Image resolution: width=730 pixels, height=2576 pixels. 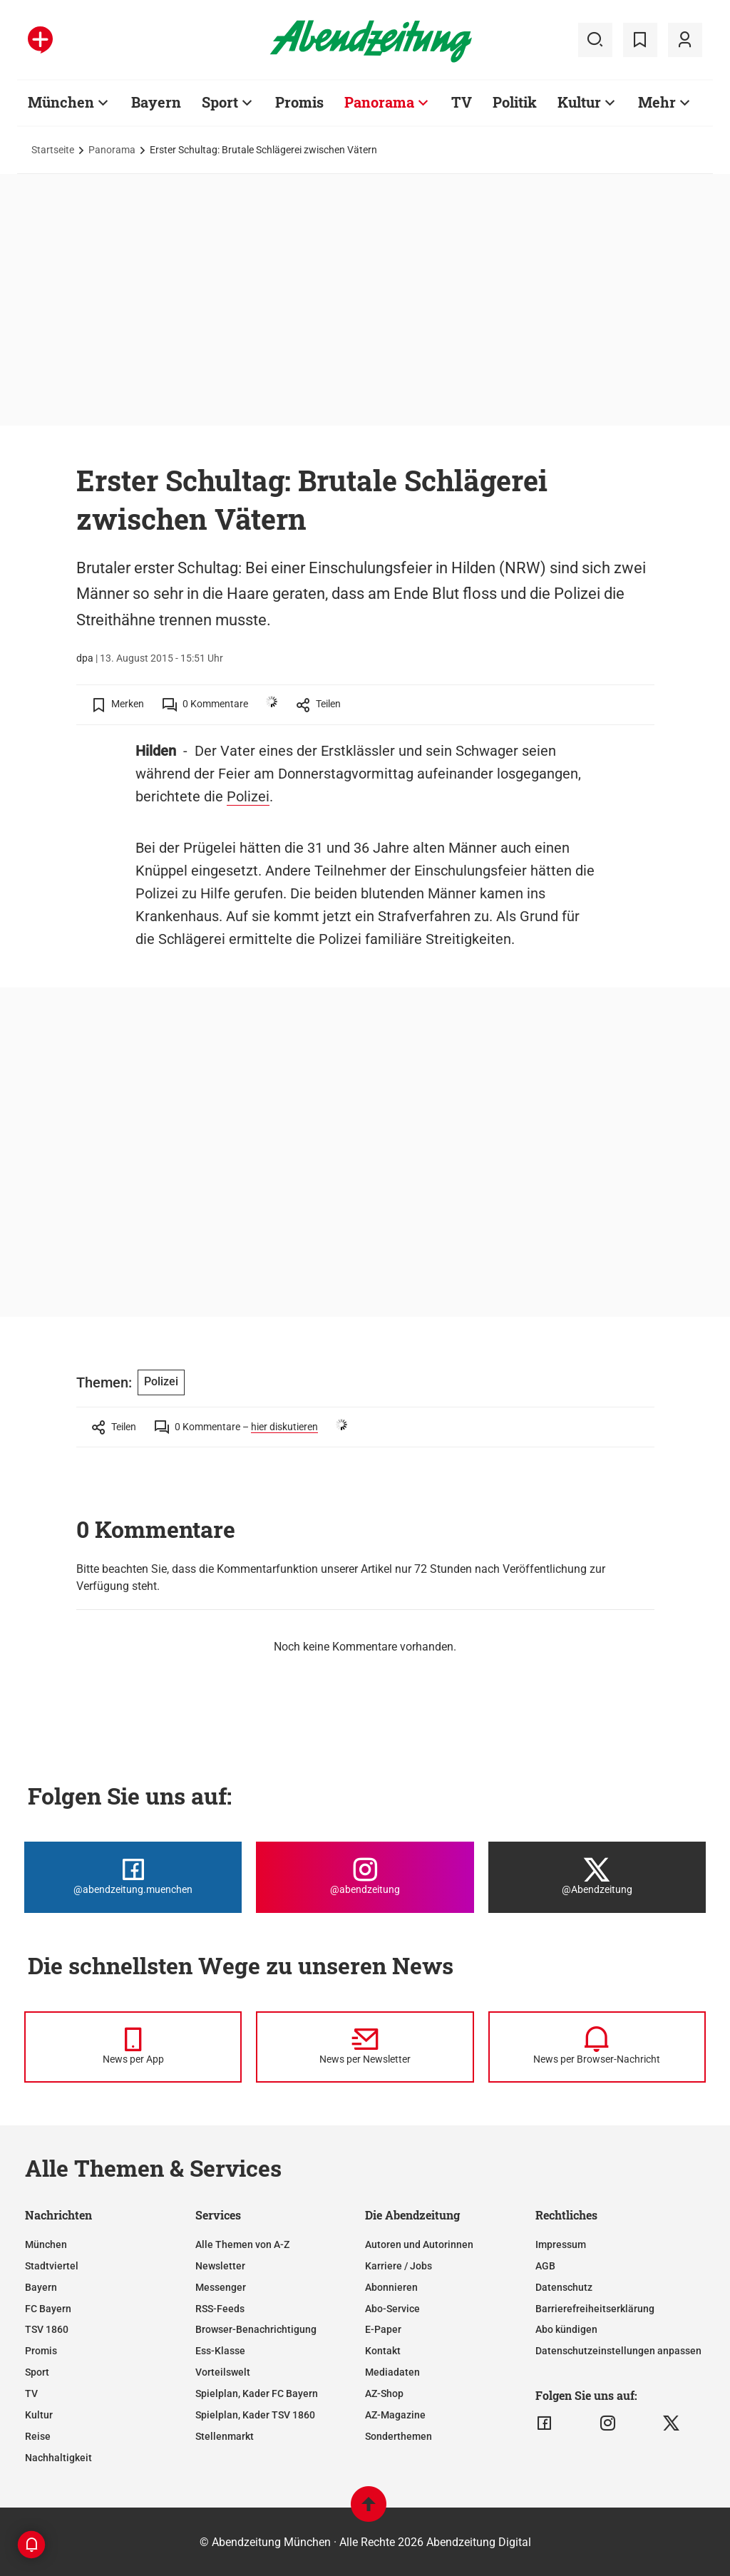 I want to click on Sonderthemen, so click(x=398, y=2436).